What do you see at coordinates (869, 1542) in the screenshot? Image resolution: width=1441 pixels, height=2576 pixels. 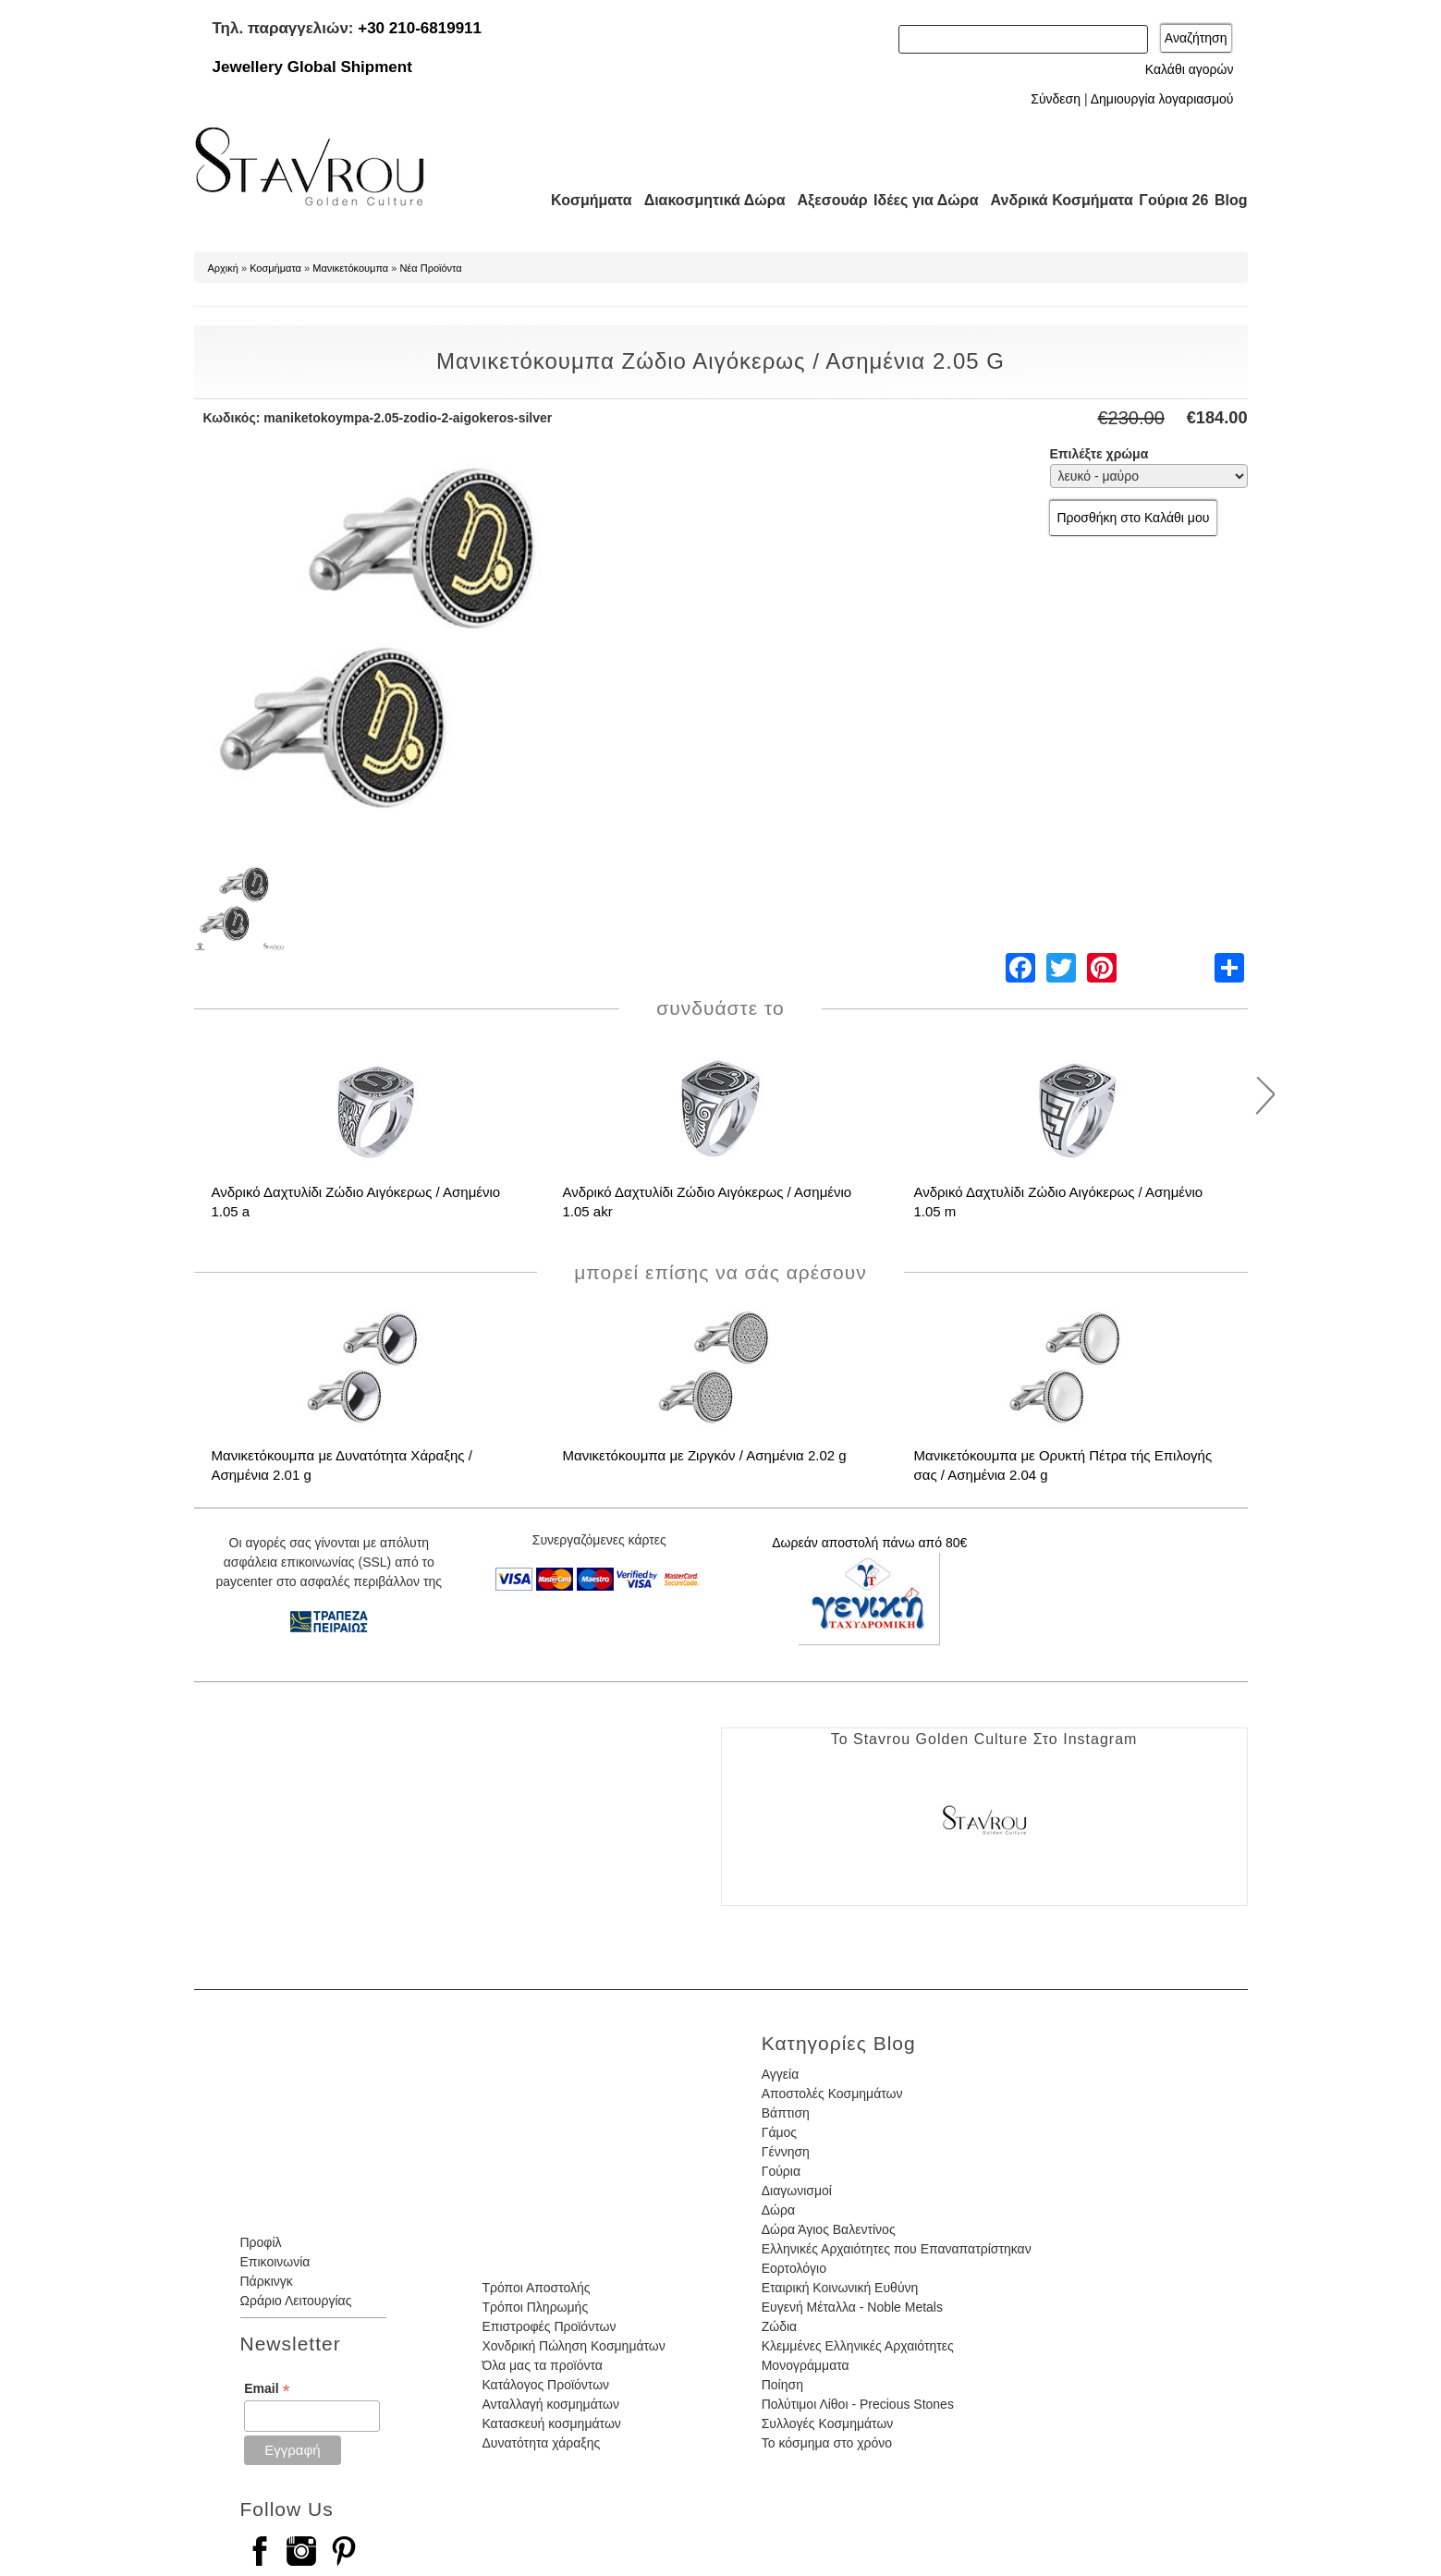 I see `Δωρεάν αποστολή πάνω από 80€` at bounding box center [869, 1542].